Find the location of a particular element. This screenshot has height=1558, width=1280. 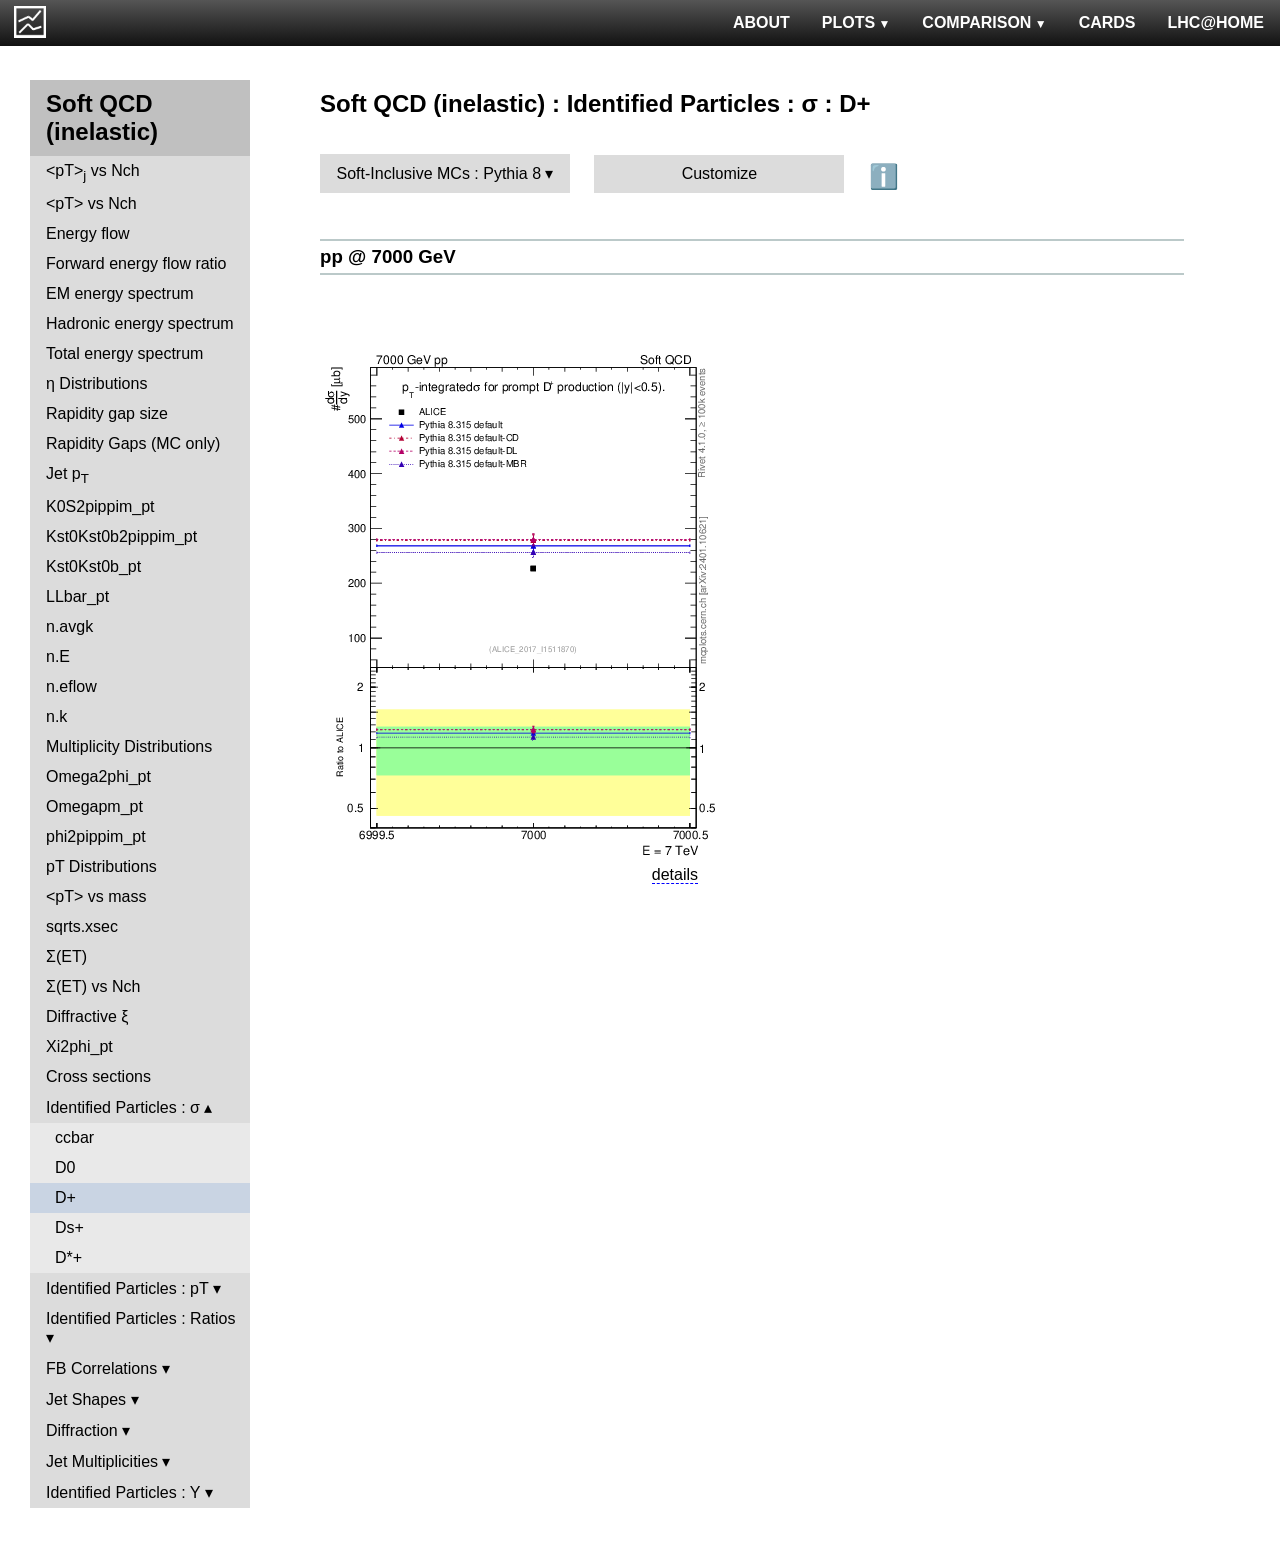

Hadronic energy spectrum is located at coordinates (140, 323).